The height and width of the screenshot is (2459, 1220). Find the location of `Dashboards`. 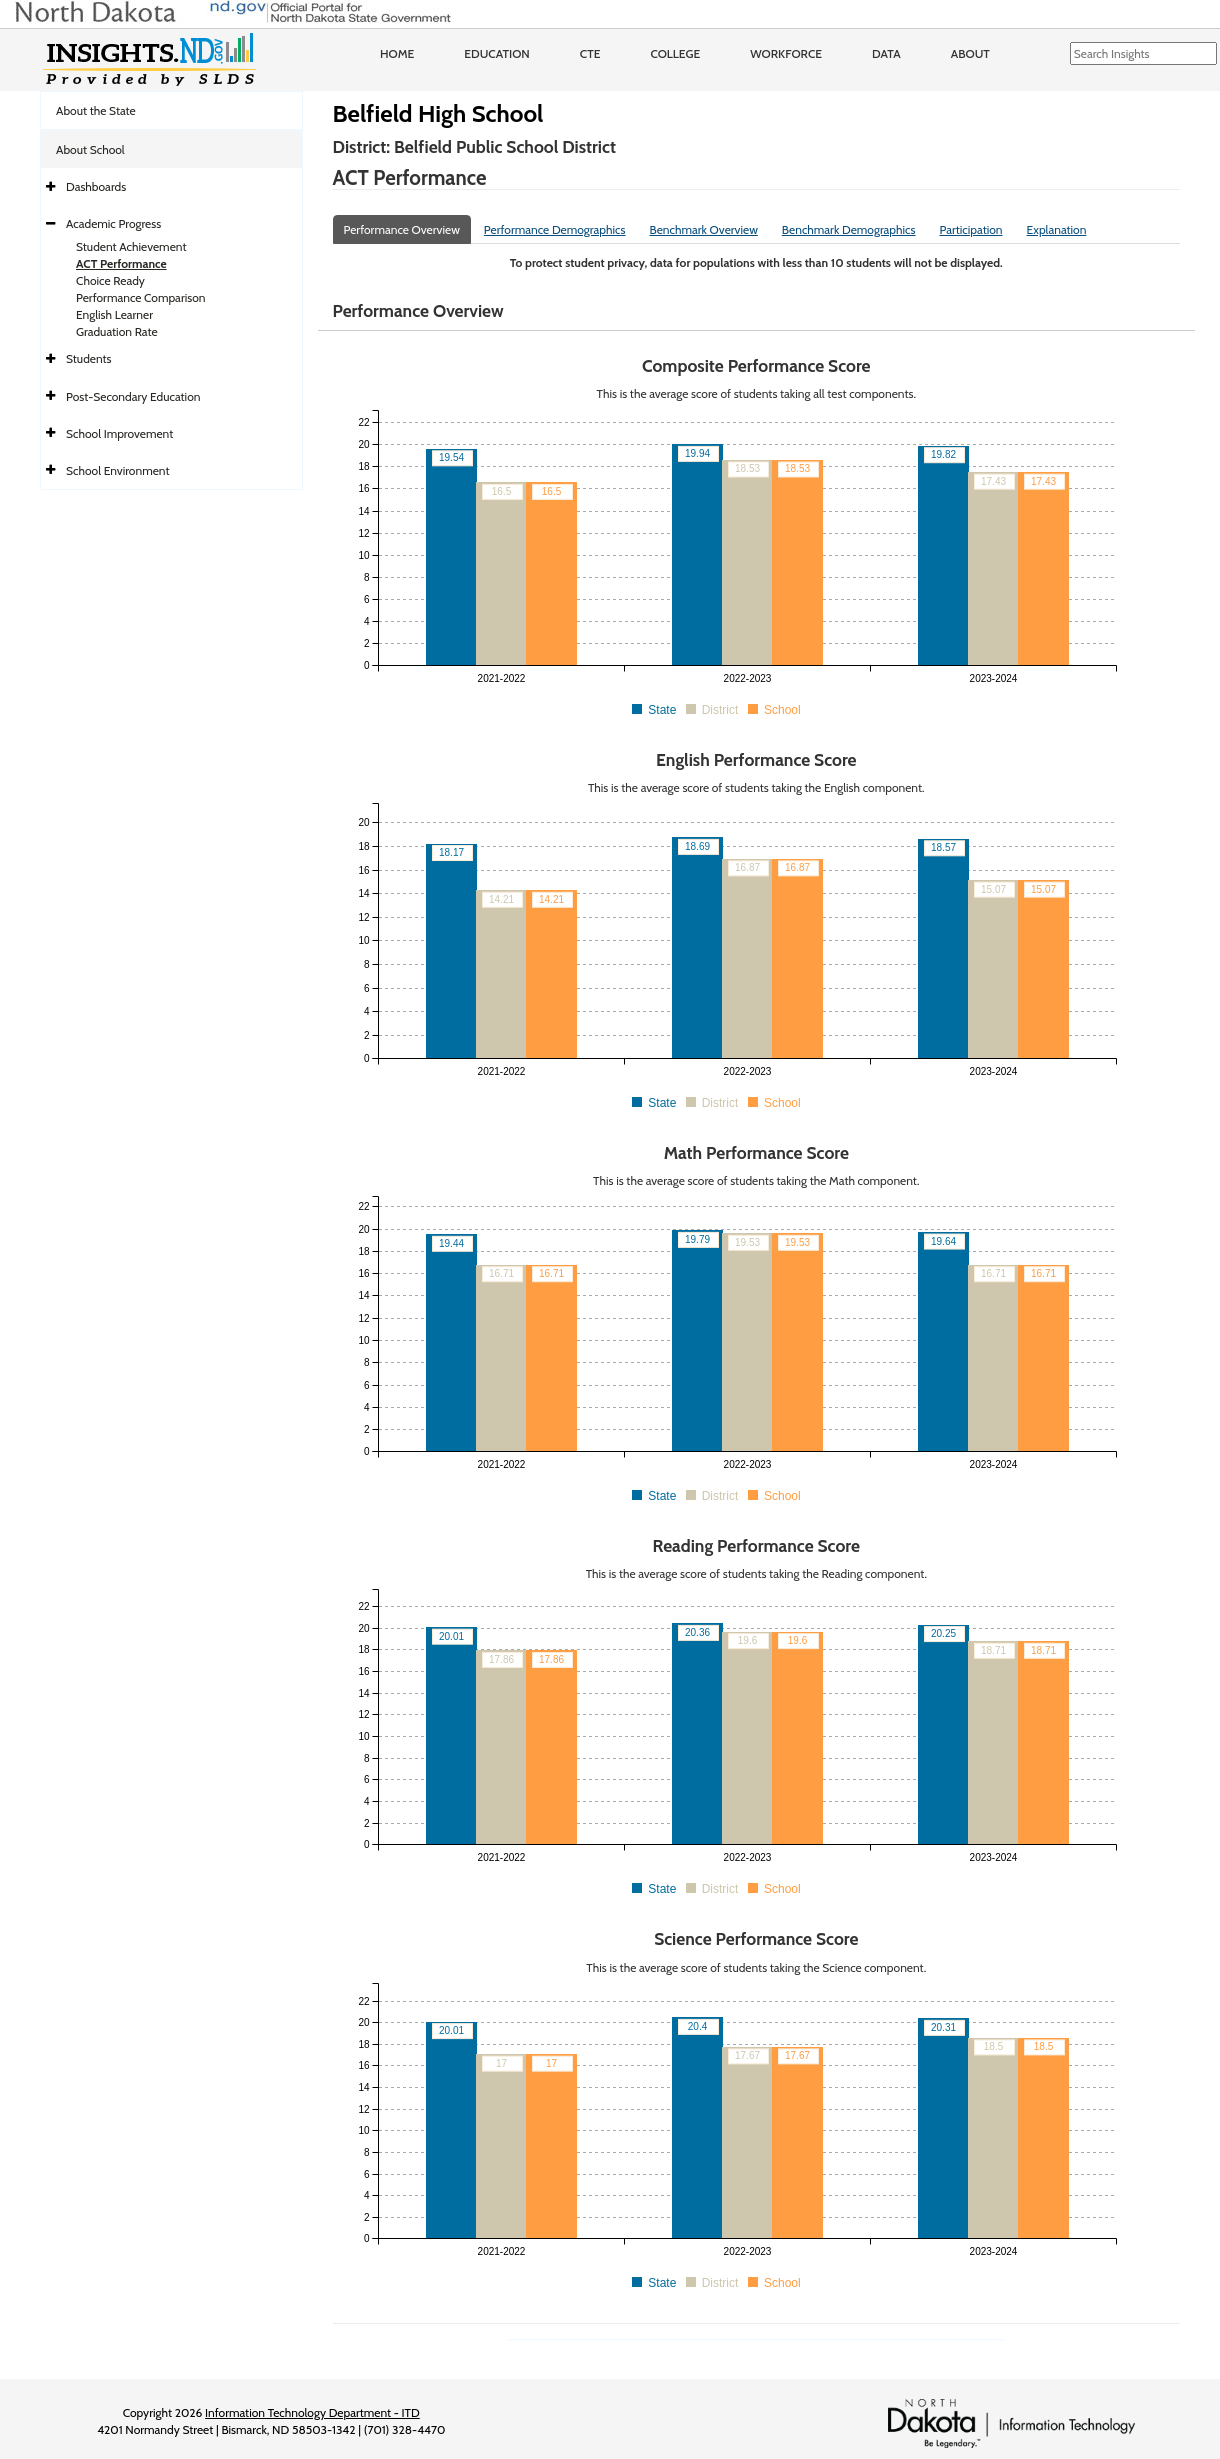

Dashboards is located at coordinates (96, 186).